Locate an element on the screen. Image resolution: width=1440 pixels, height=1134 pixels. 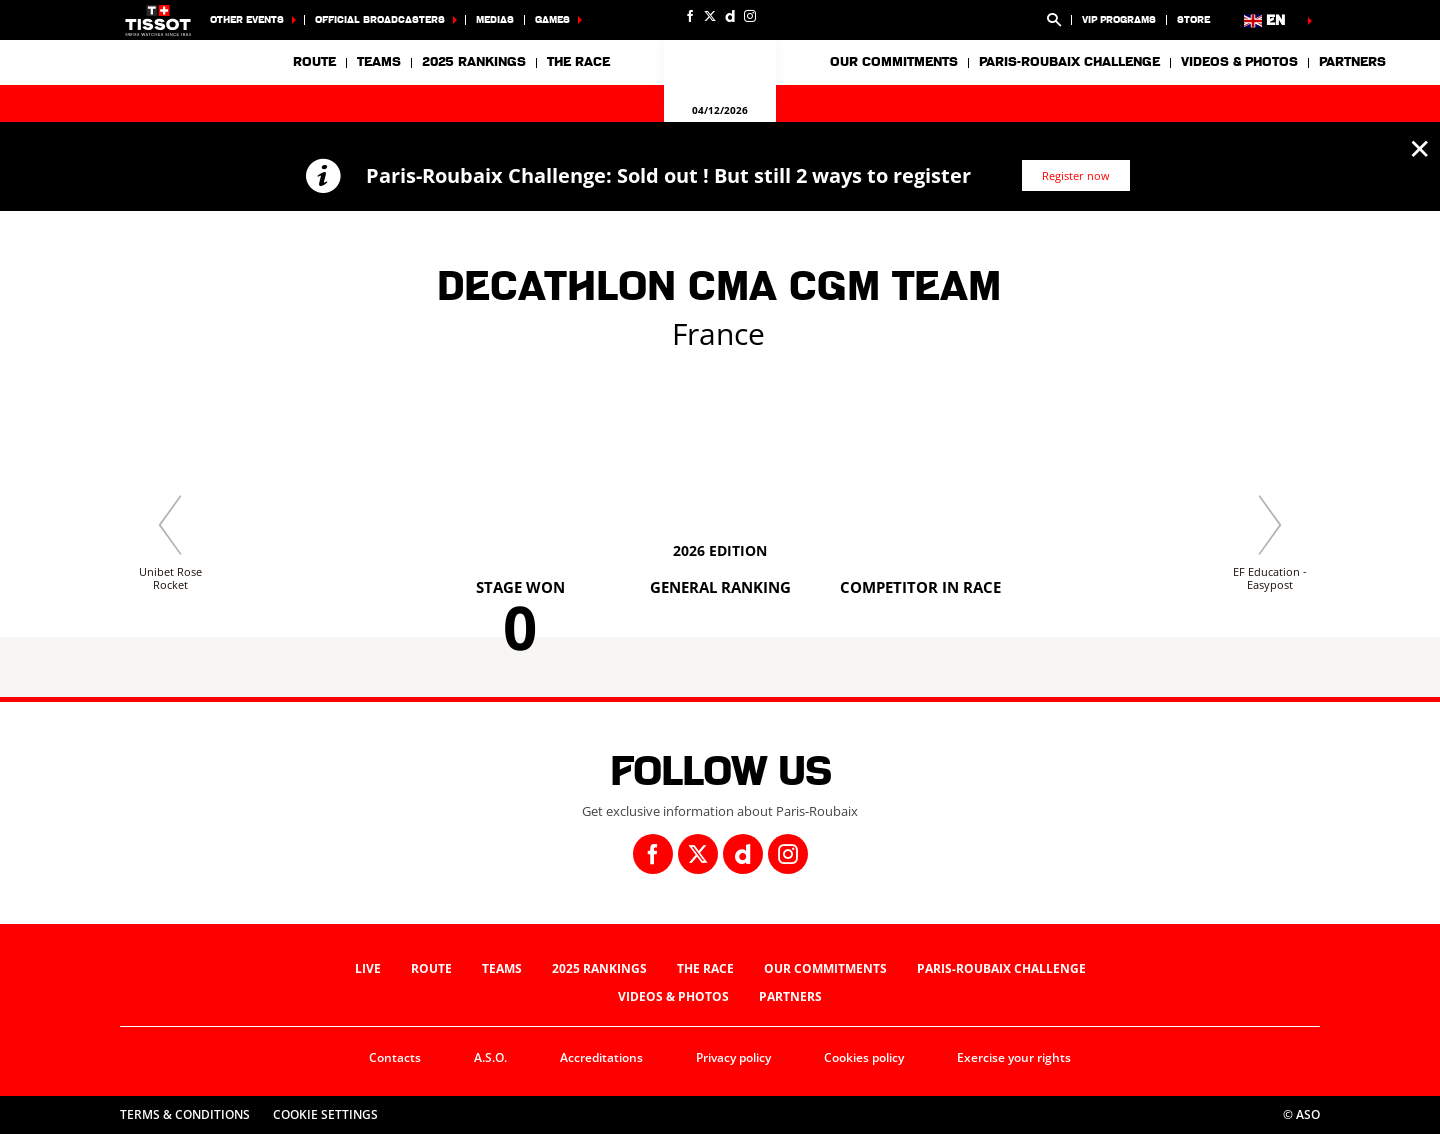
Accreditations is located at coordinates (601, 1057).